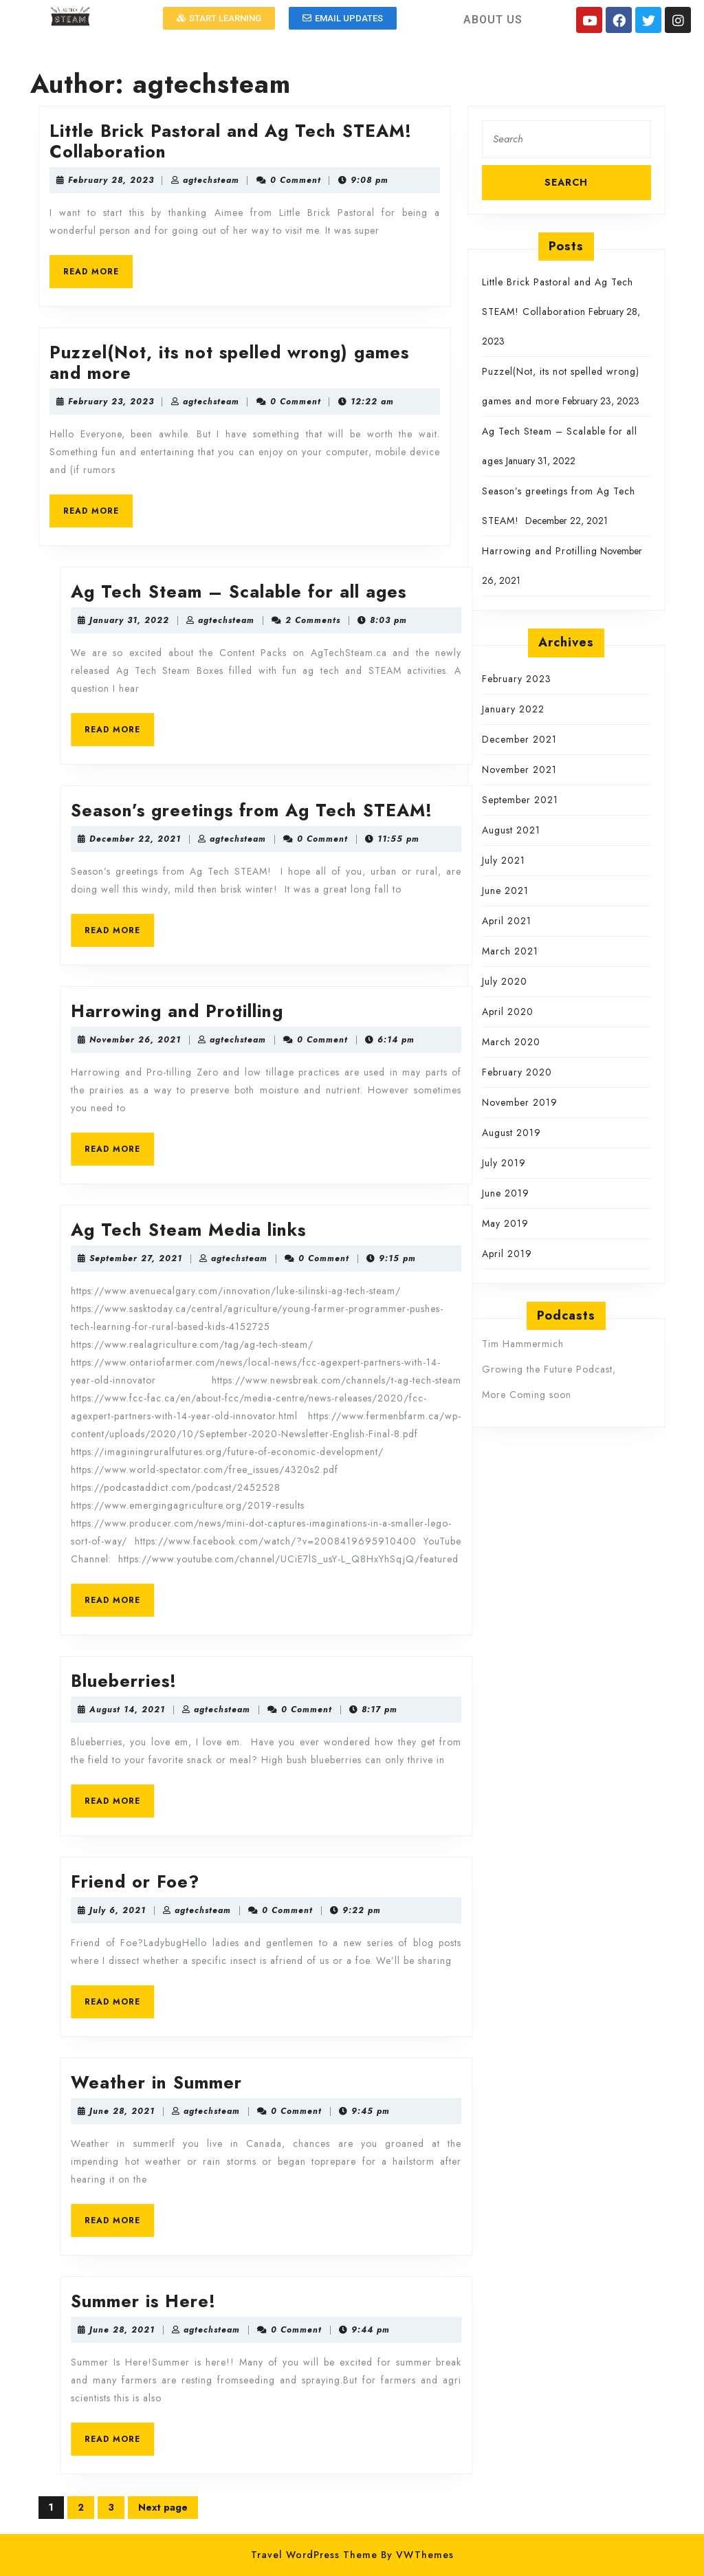 Image resolution: width=704 pixels, height=2576 pixels. What do you see at coordinates (471, 2082) in the screenshot?
I see `Weather in Summer` at bounding box center [471, 2082].